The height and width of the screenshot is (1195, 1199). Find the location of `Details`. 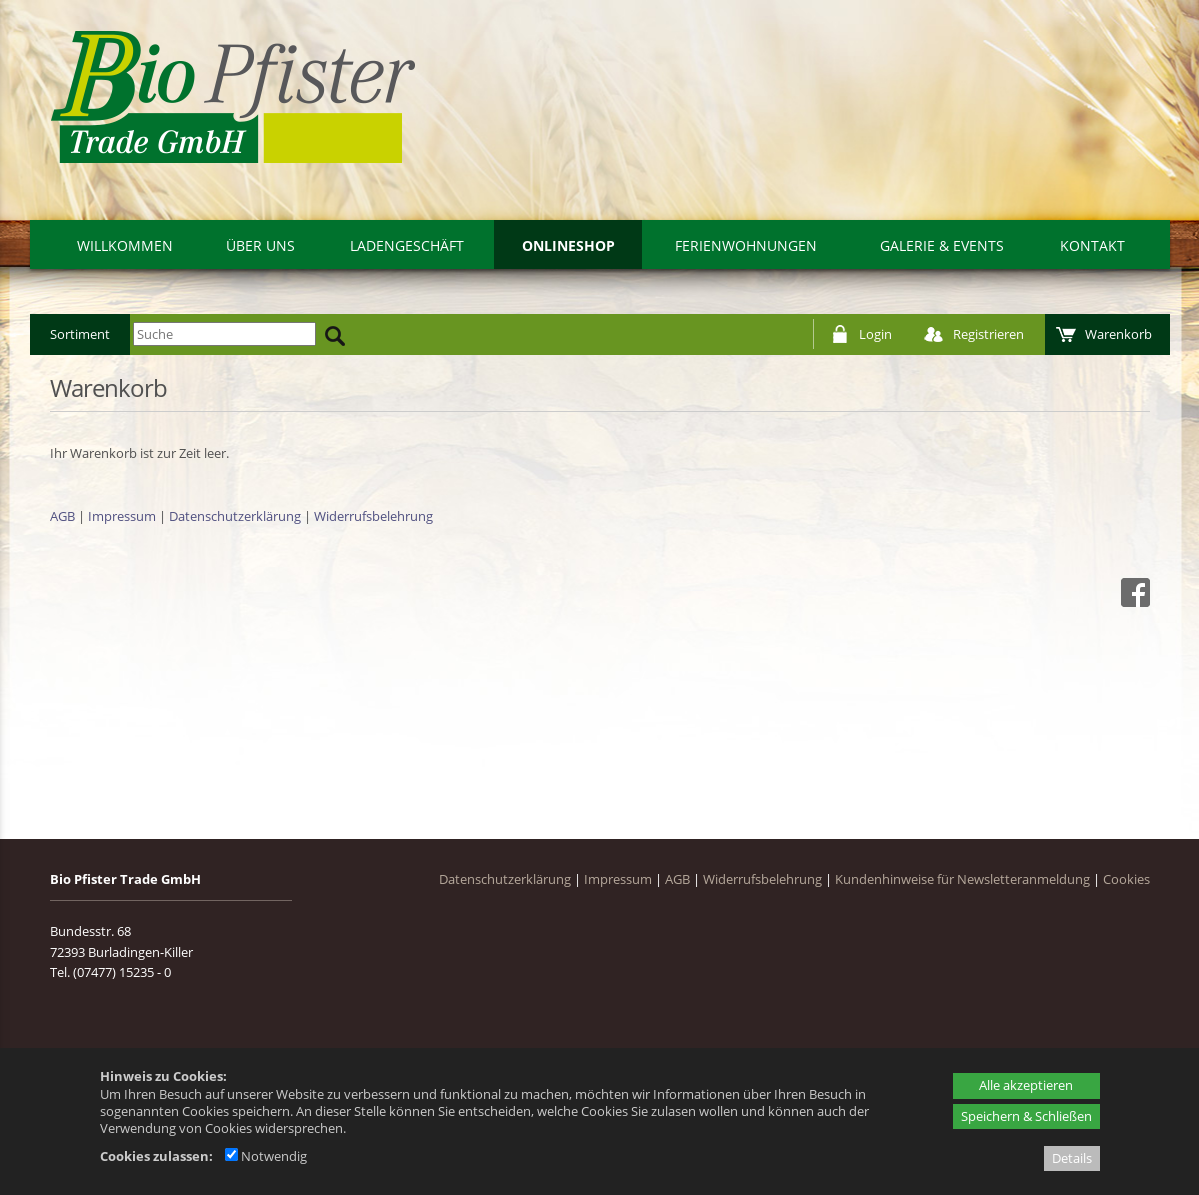

Details is located at coordinates (1072, 1158).